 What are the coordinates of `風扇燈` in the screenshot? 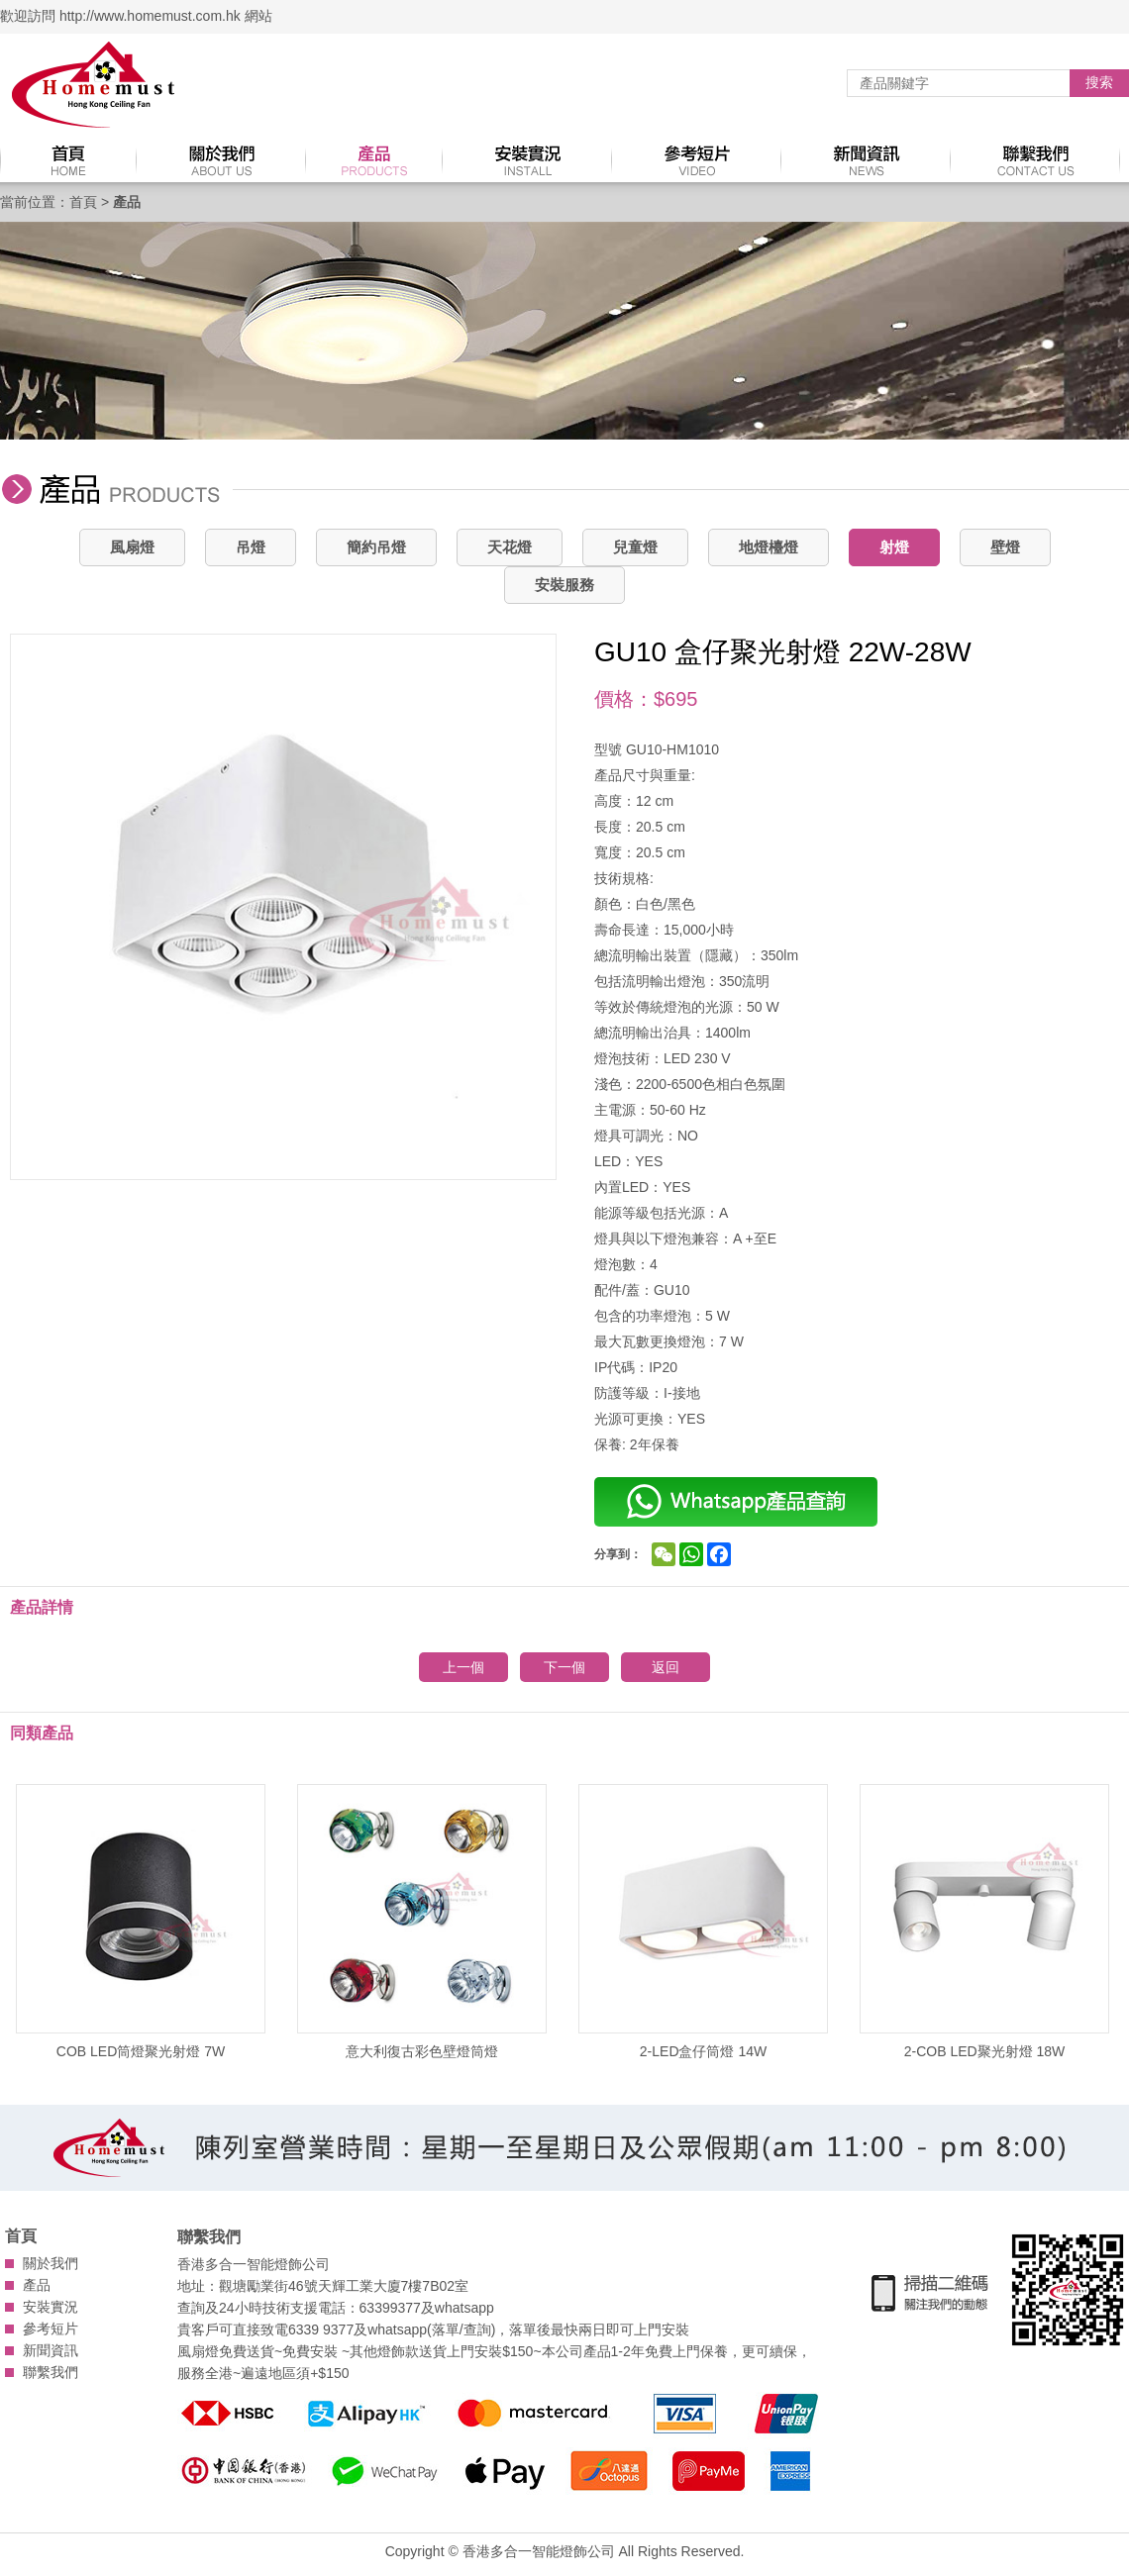 It's located at (132, 547).